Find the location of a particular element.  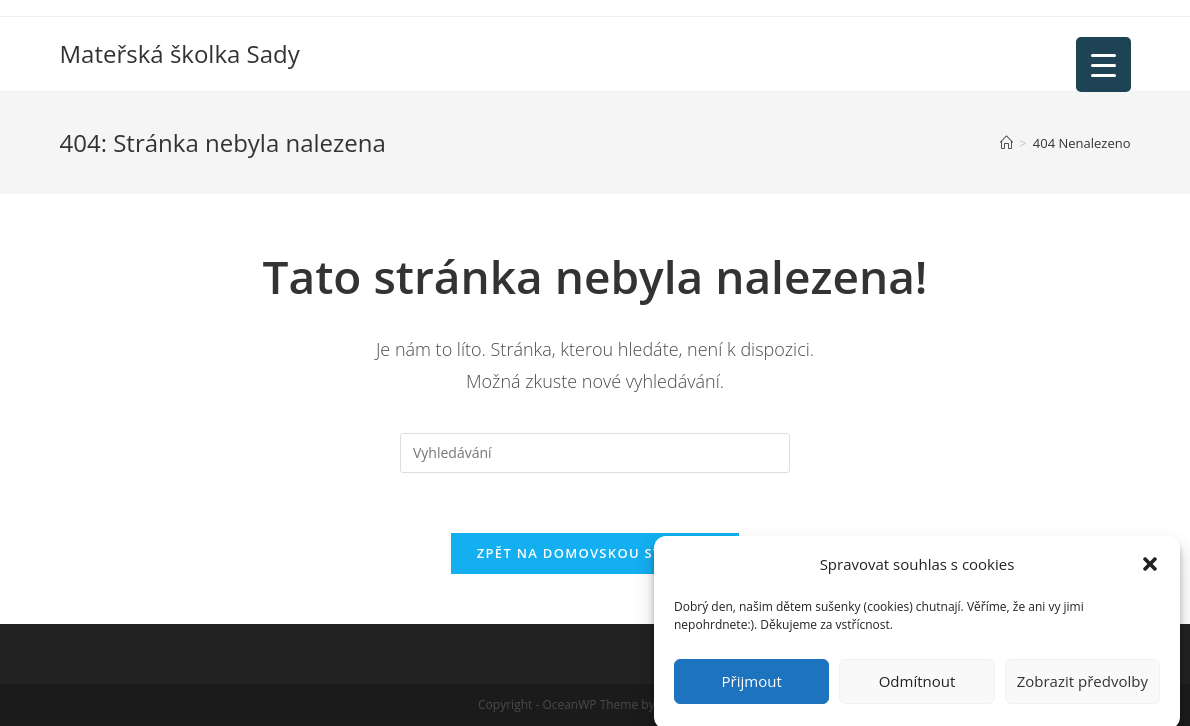

Odmítnout is located at coordinates (917, 689).